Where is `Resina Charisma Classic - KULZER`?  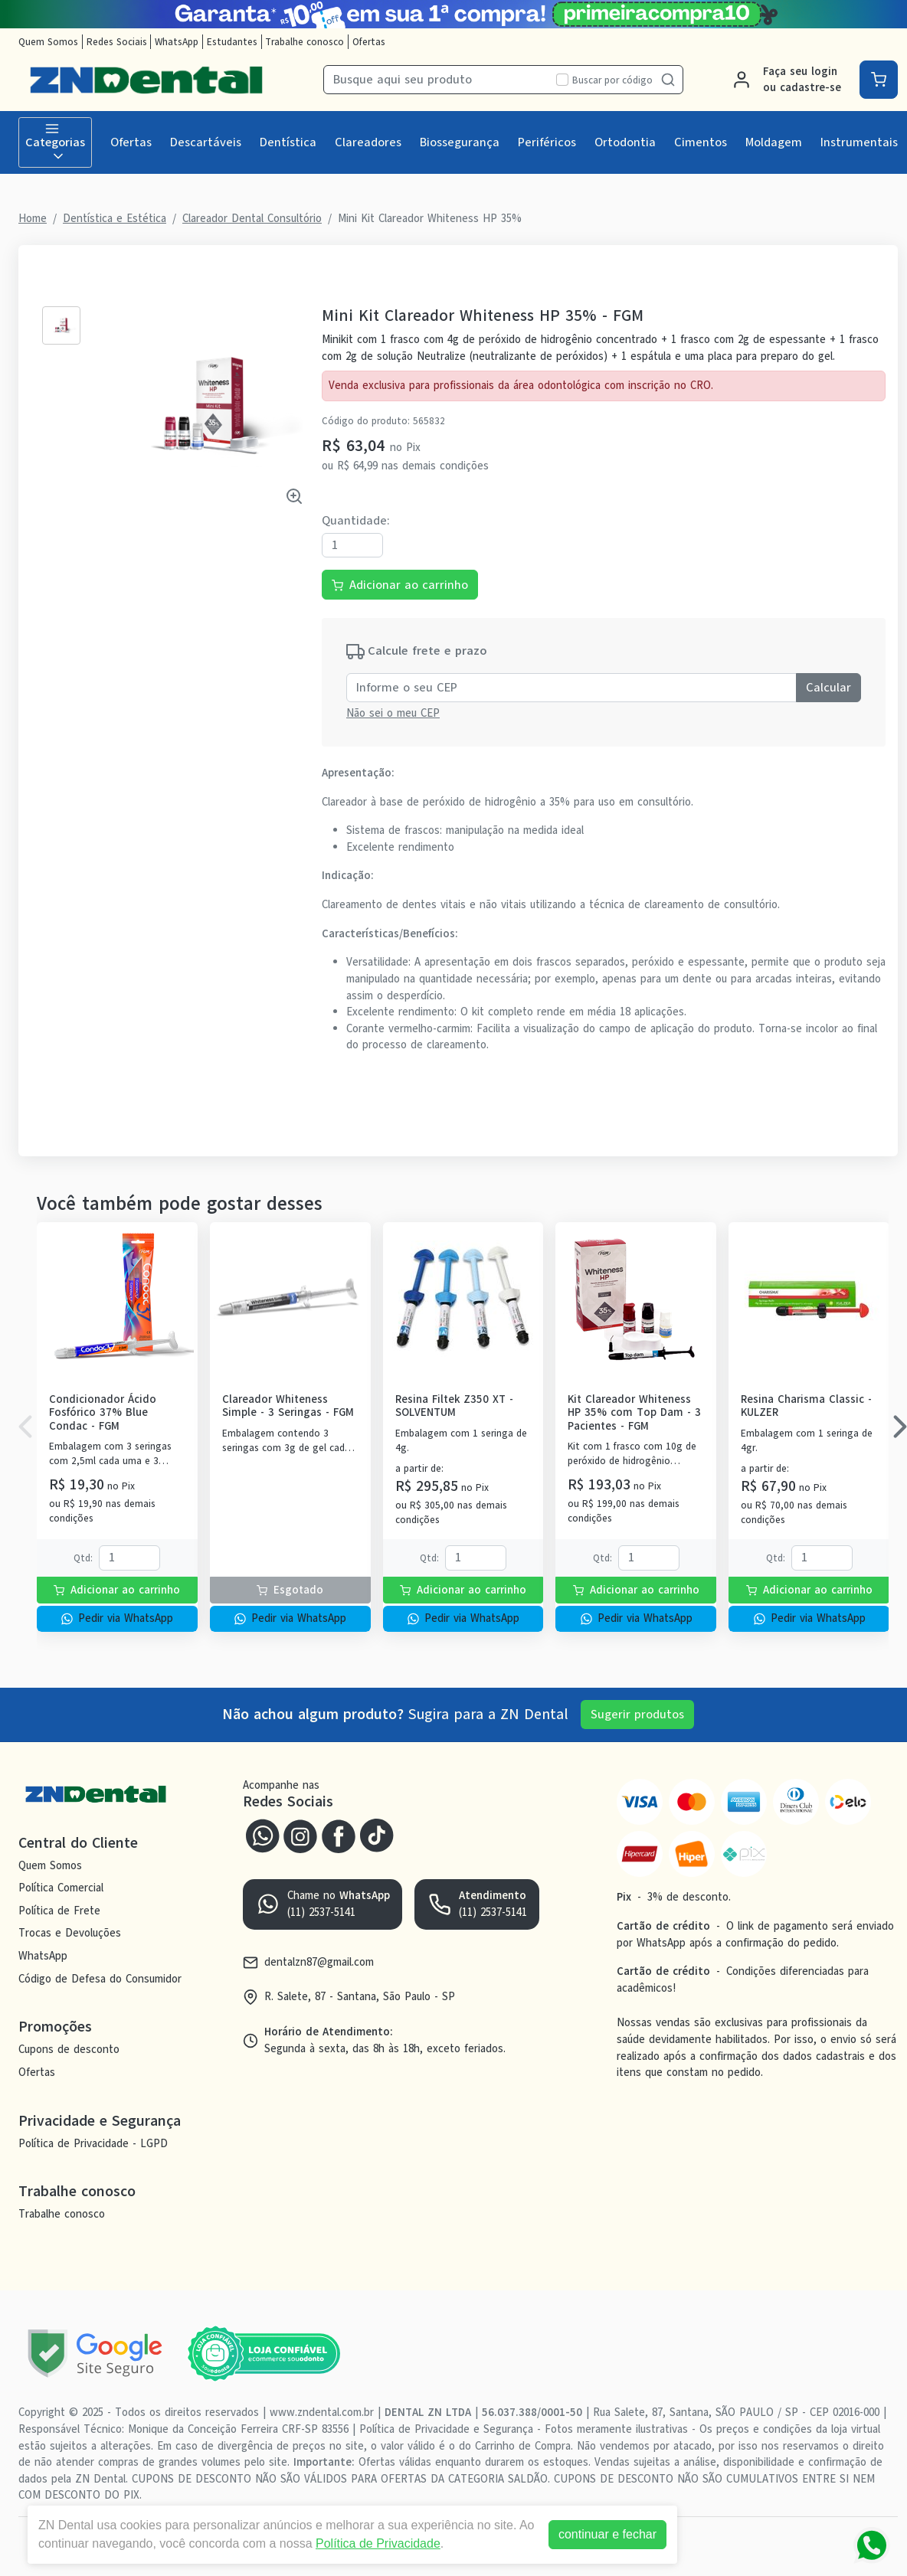
Resina Charisma Classic - KULZER is located at coordinates (806, 1406).